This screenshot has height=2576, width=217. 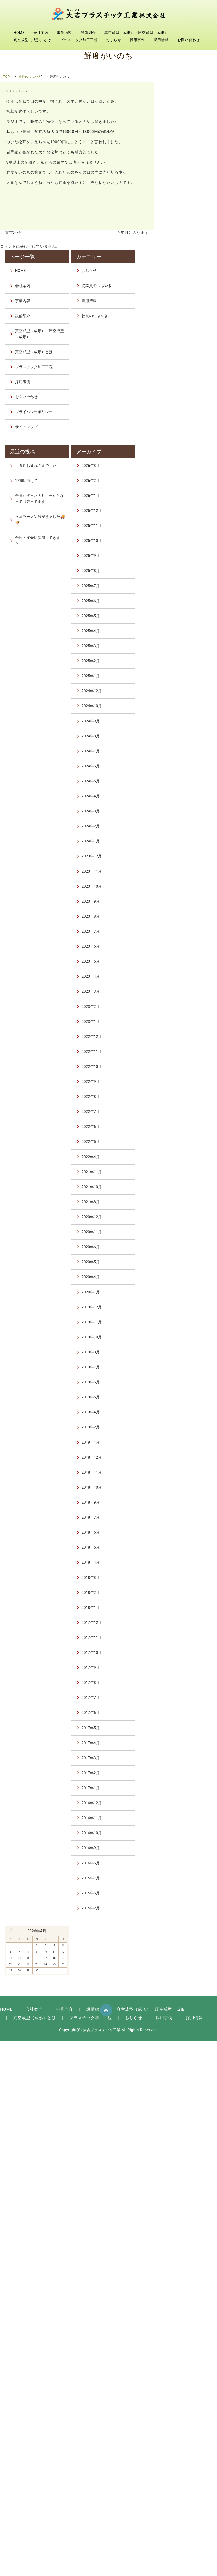 I want to click on 2025年2月, so click(x=206, y=701).